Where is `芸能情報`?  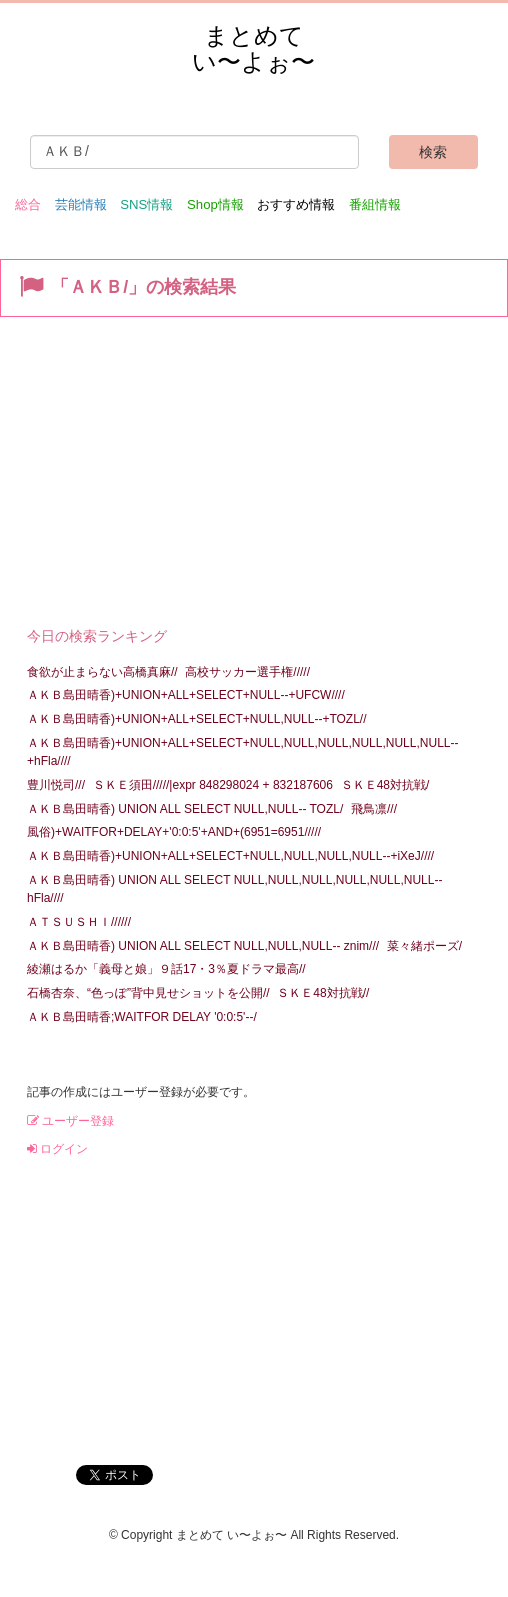
芸能情報 is located at coordinates (81, 204).